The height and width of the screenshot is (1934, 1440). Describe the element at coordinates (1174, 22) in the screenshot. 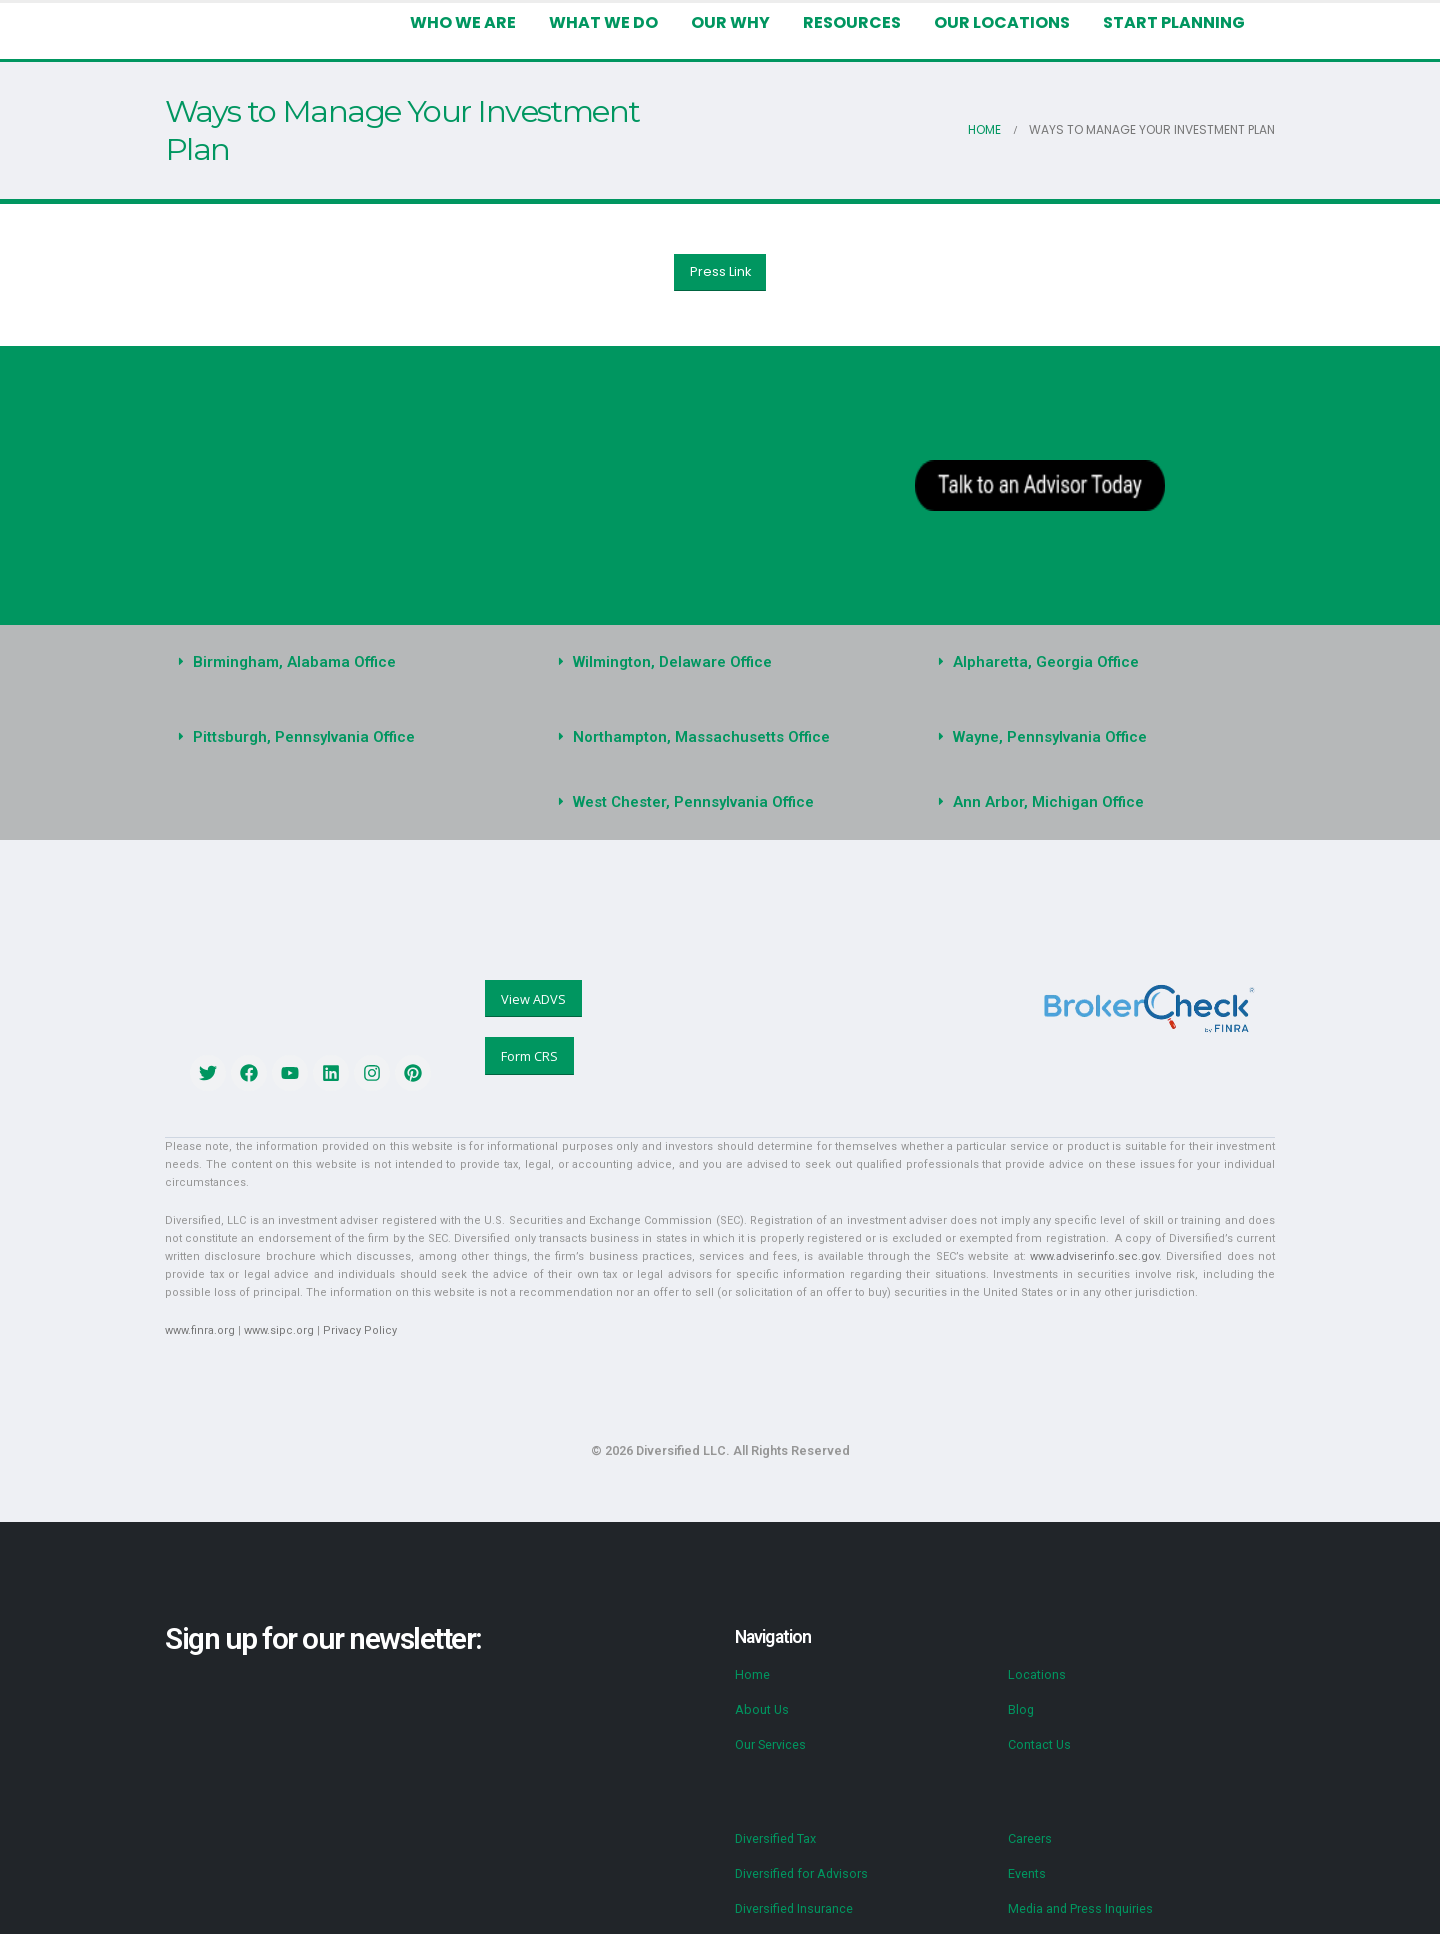

I see `Start Planning` at that location.